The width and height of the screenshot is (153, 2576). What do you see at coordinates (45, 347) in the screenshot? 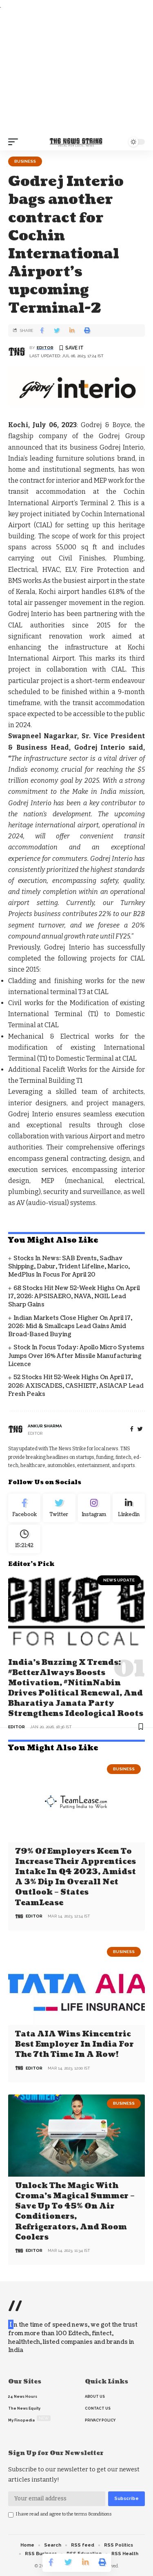
I see `editor` at bounding box center [45, 347].